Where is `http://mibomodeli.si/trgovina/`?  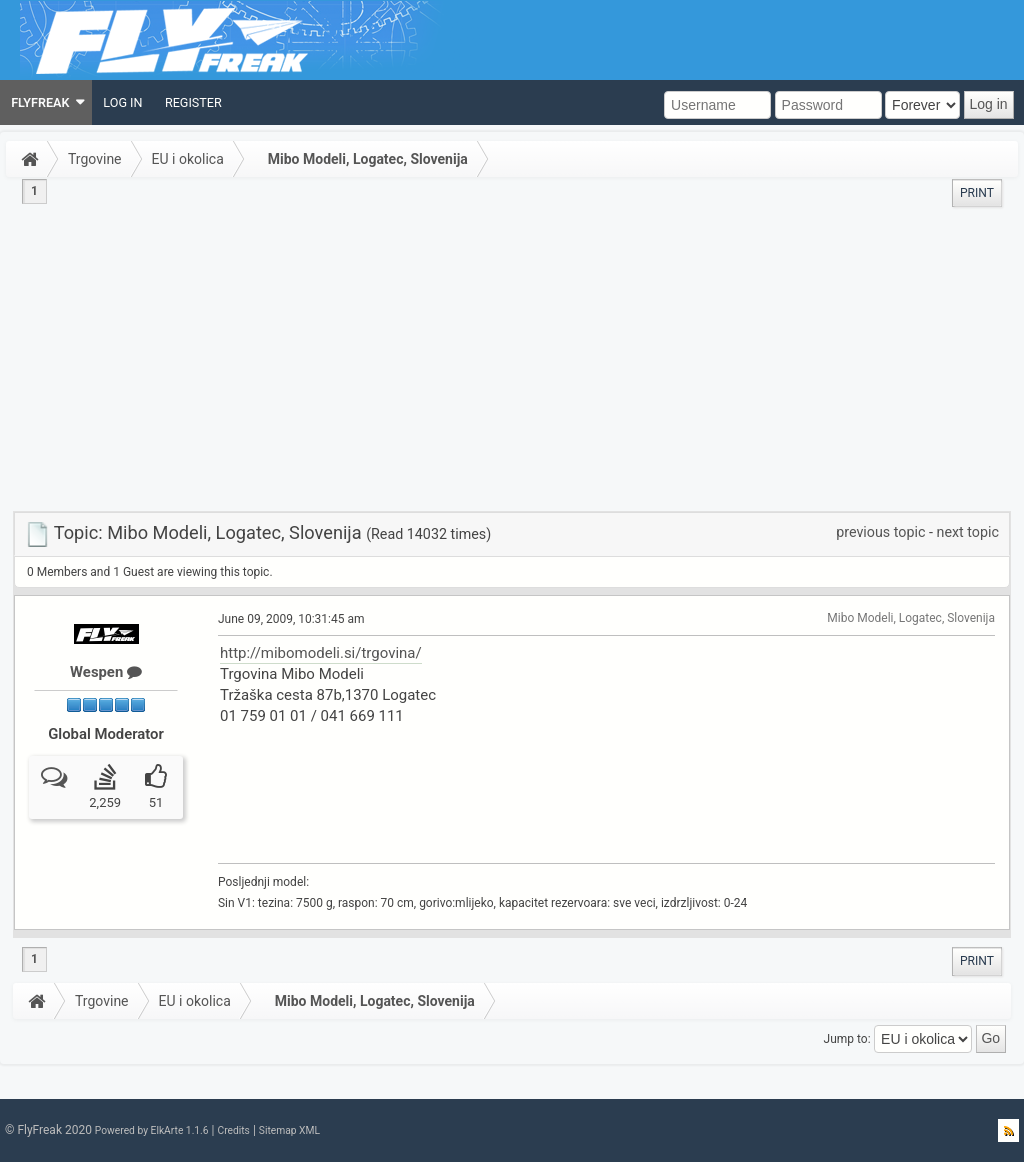
http://mibomodeli.si/trgovina/ is located at coordinates (321, 653).